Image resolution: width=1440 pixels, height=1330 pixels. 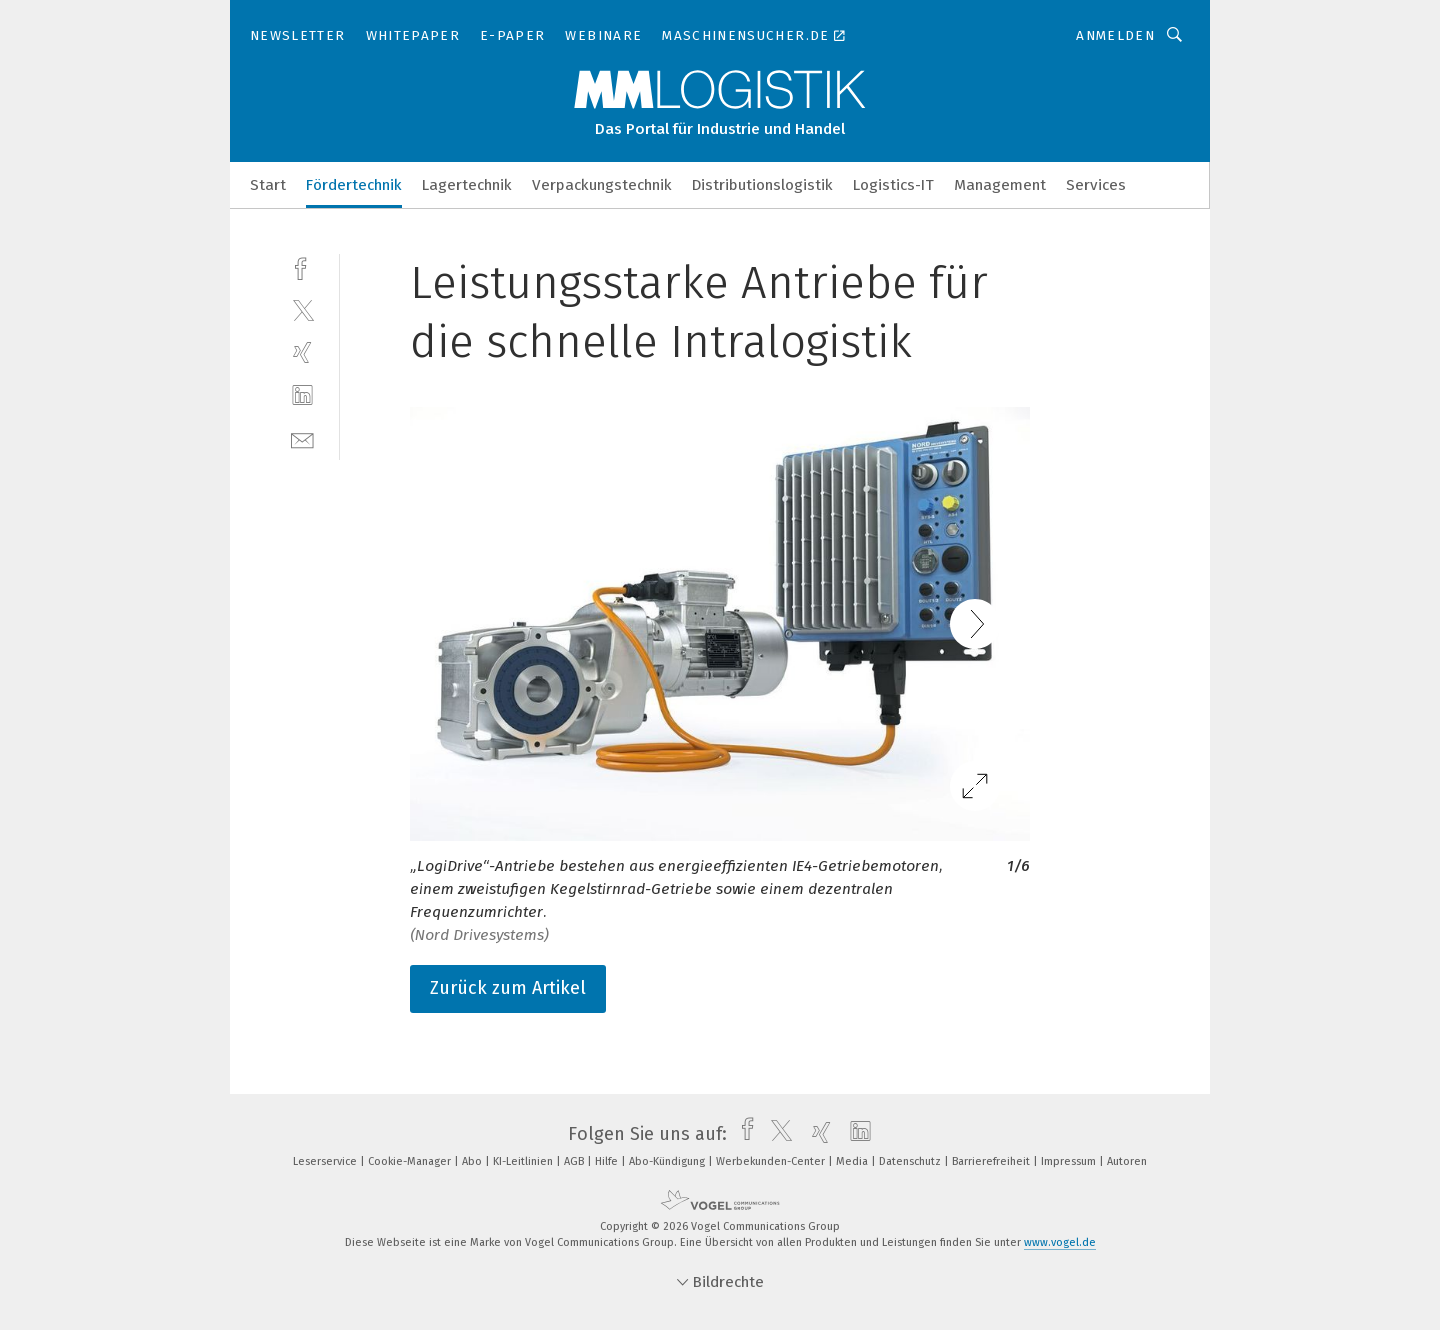 I want to click on Services, so click(x=1096, y=185).